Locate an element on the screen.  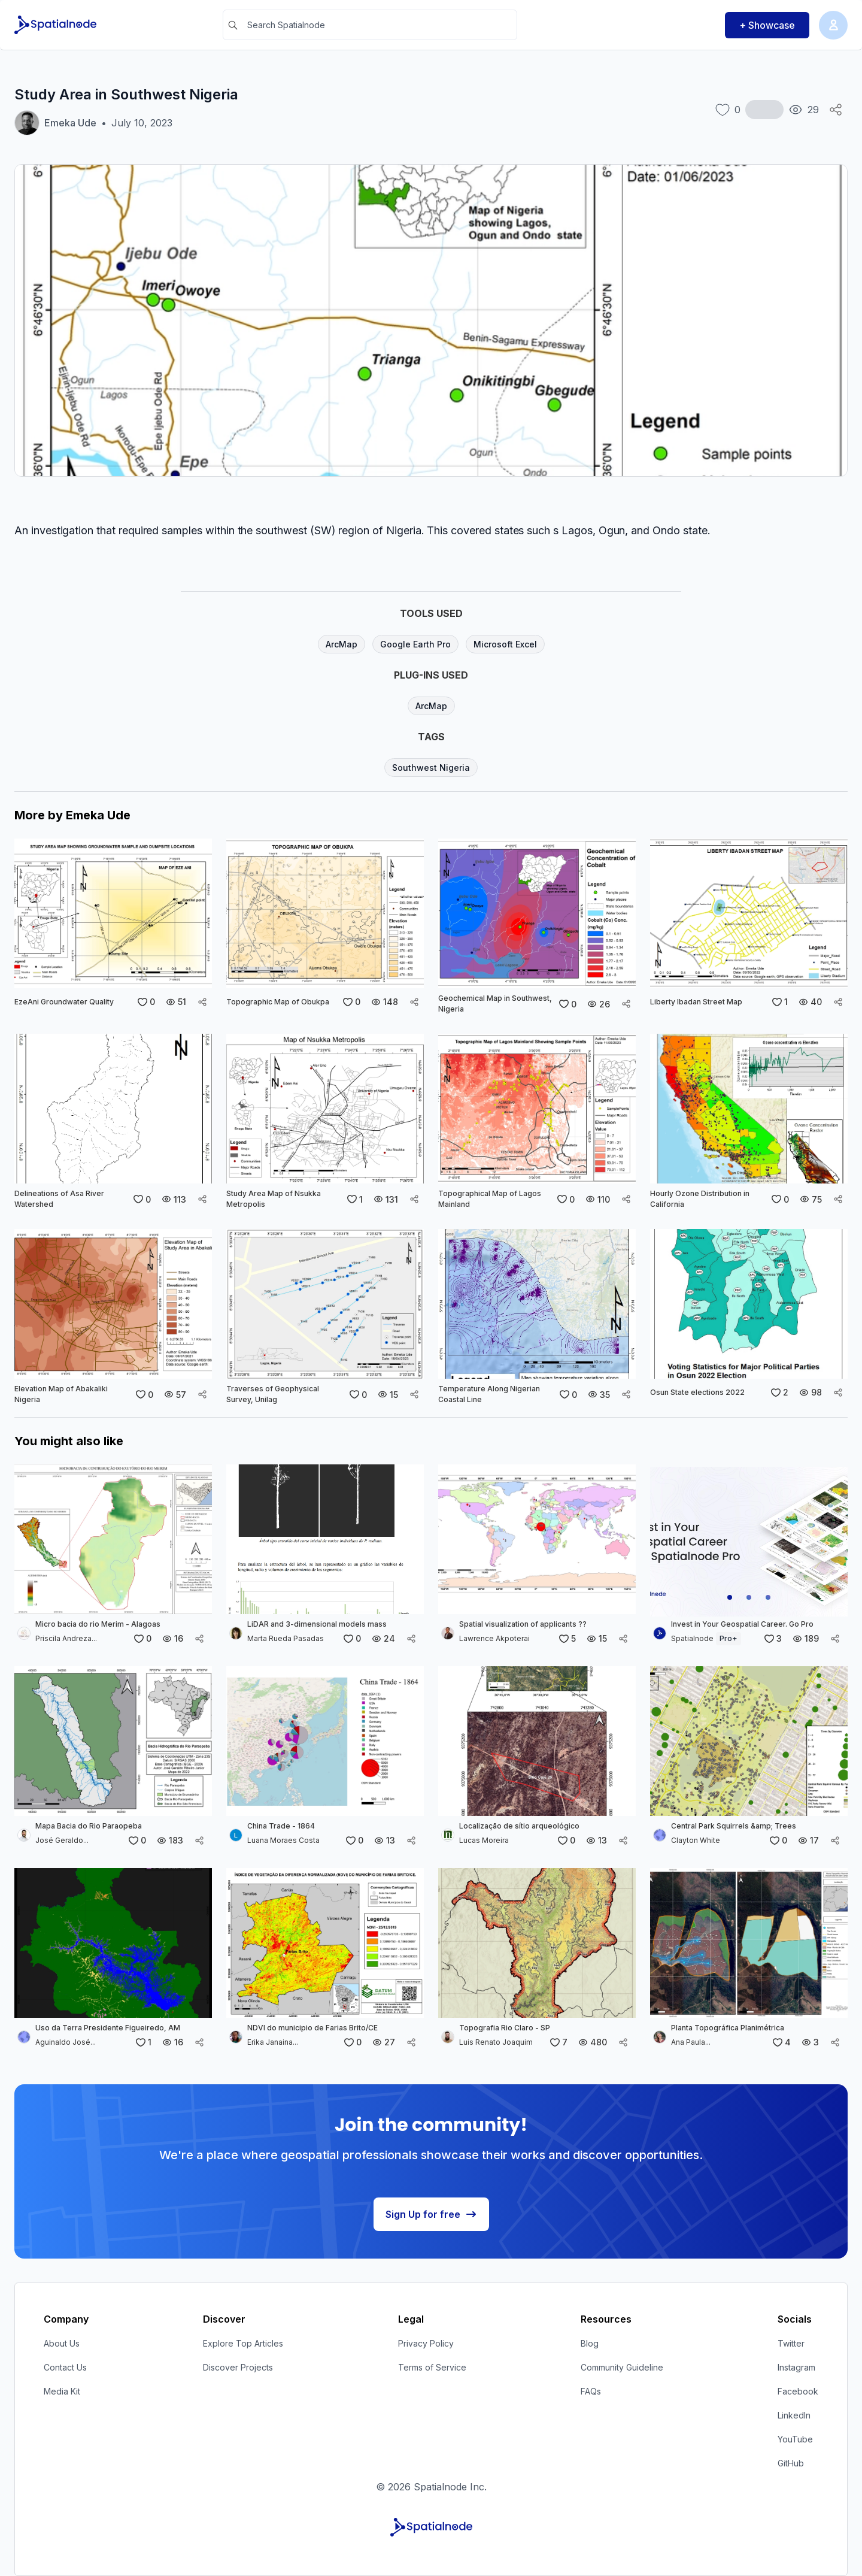
Traverses of Geophysical Survey, Unilag is located at coordinates (272, 1394).